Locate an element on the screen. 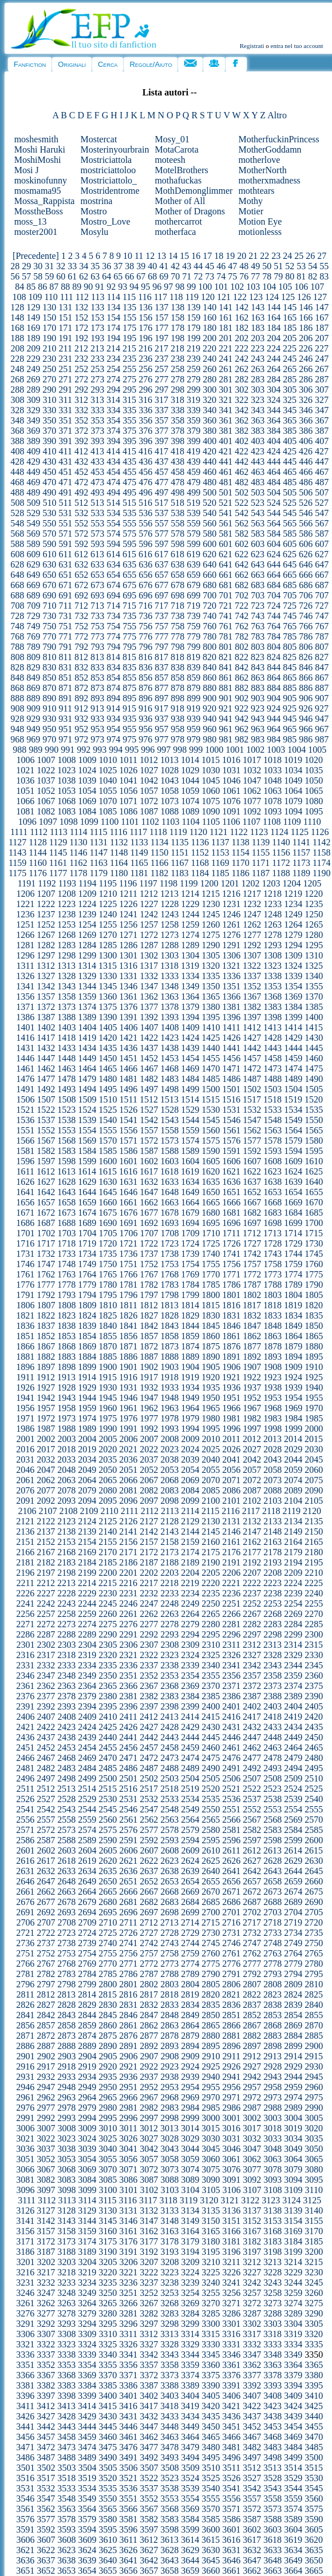 The height and width of the screenshot is (2576, 332). 156 is located at coordinates (145, 317).